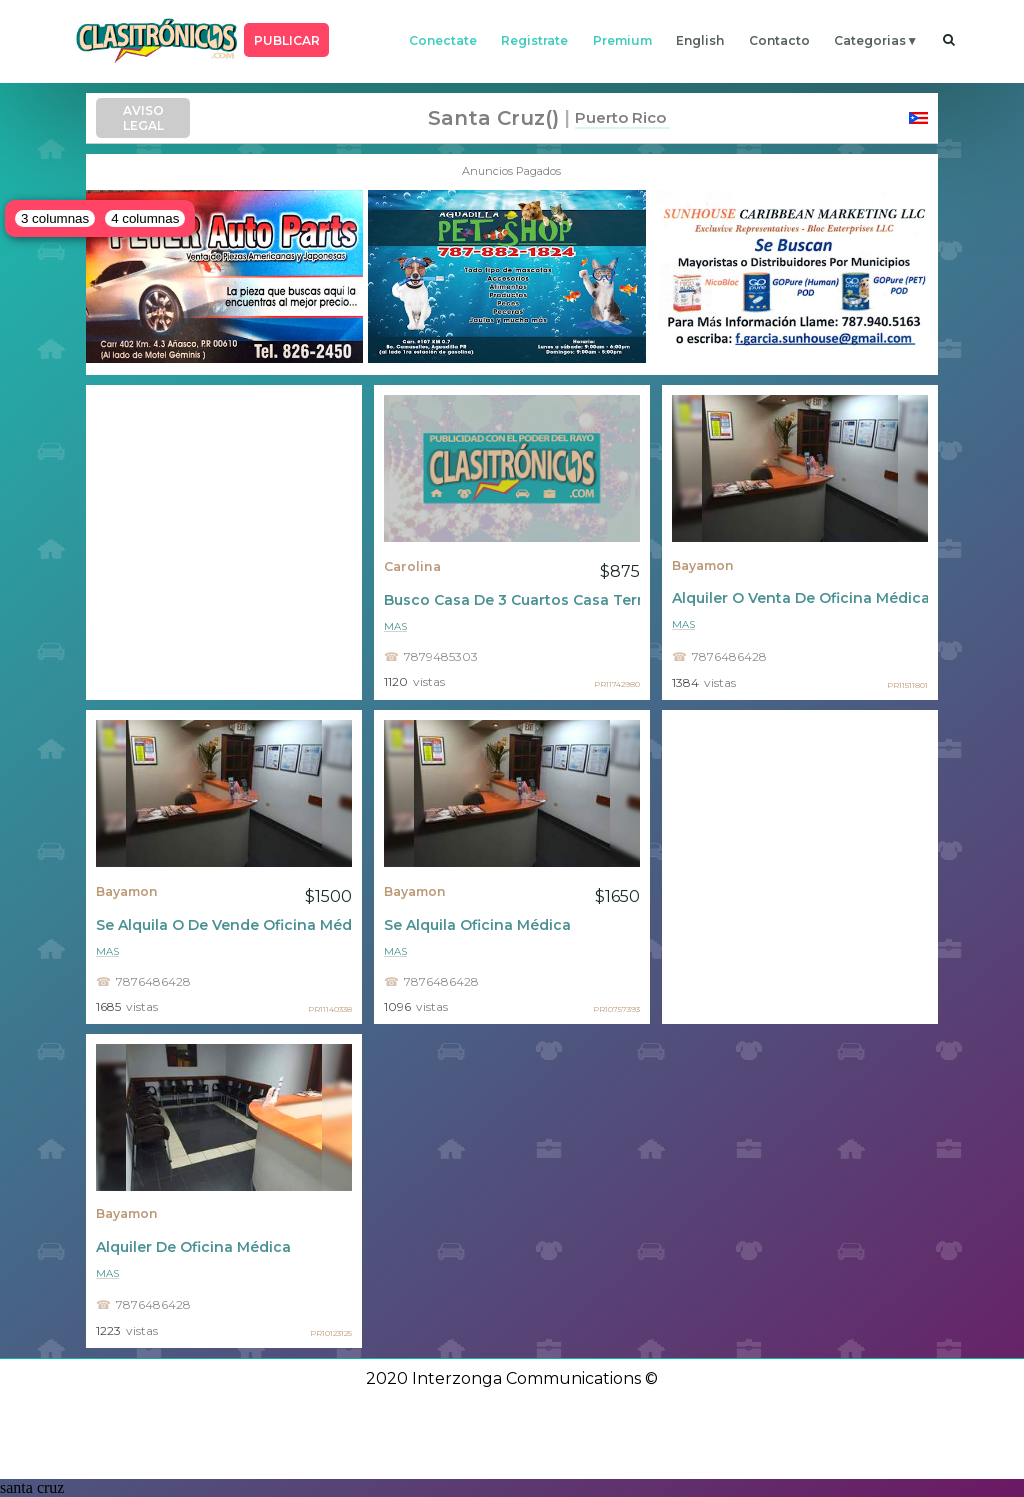  Describe the element at coordinates (143, 118) in the screenshot. I see `AVISO LEGAL` at that location.